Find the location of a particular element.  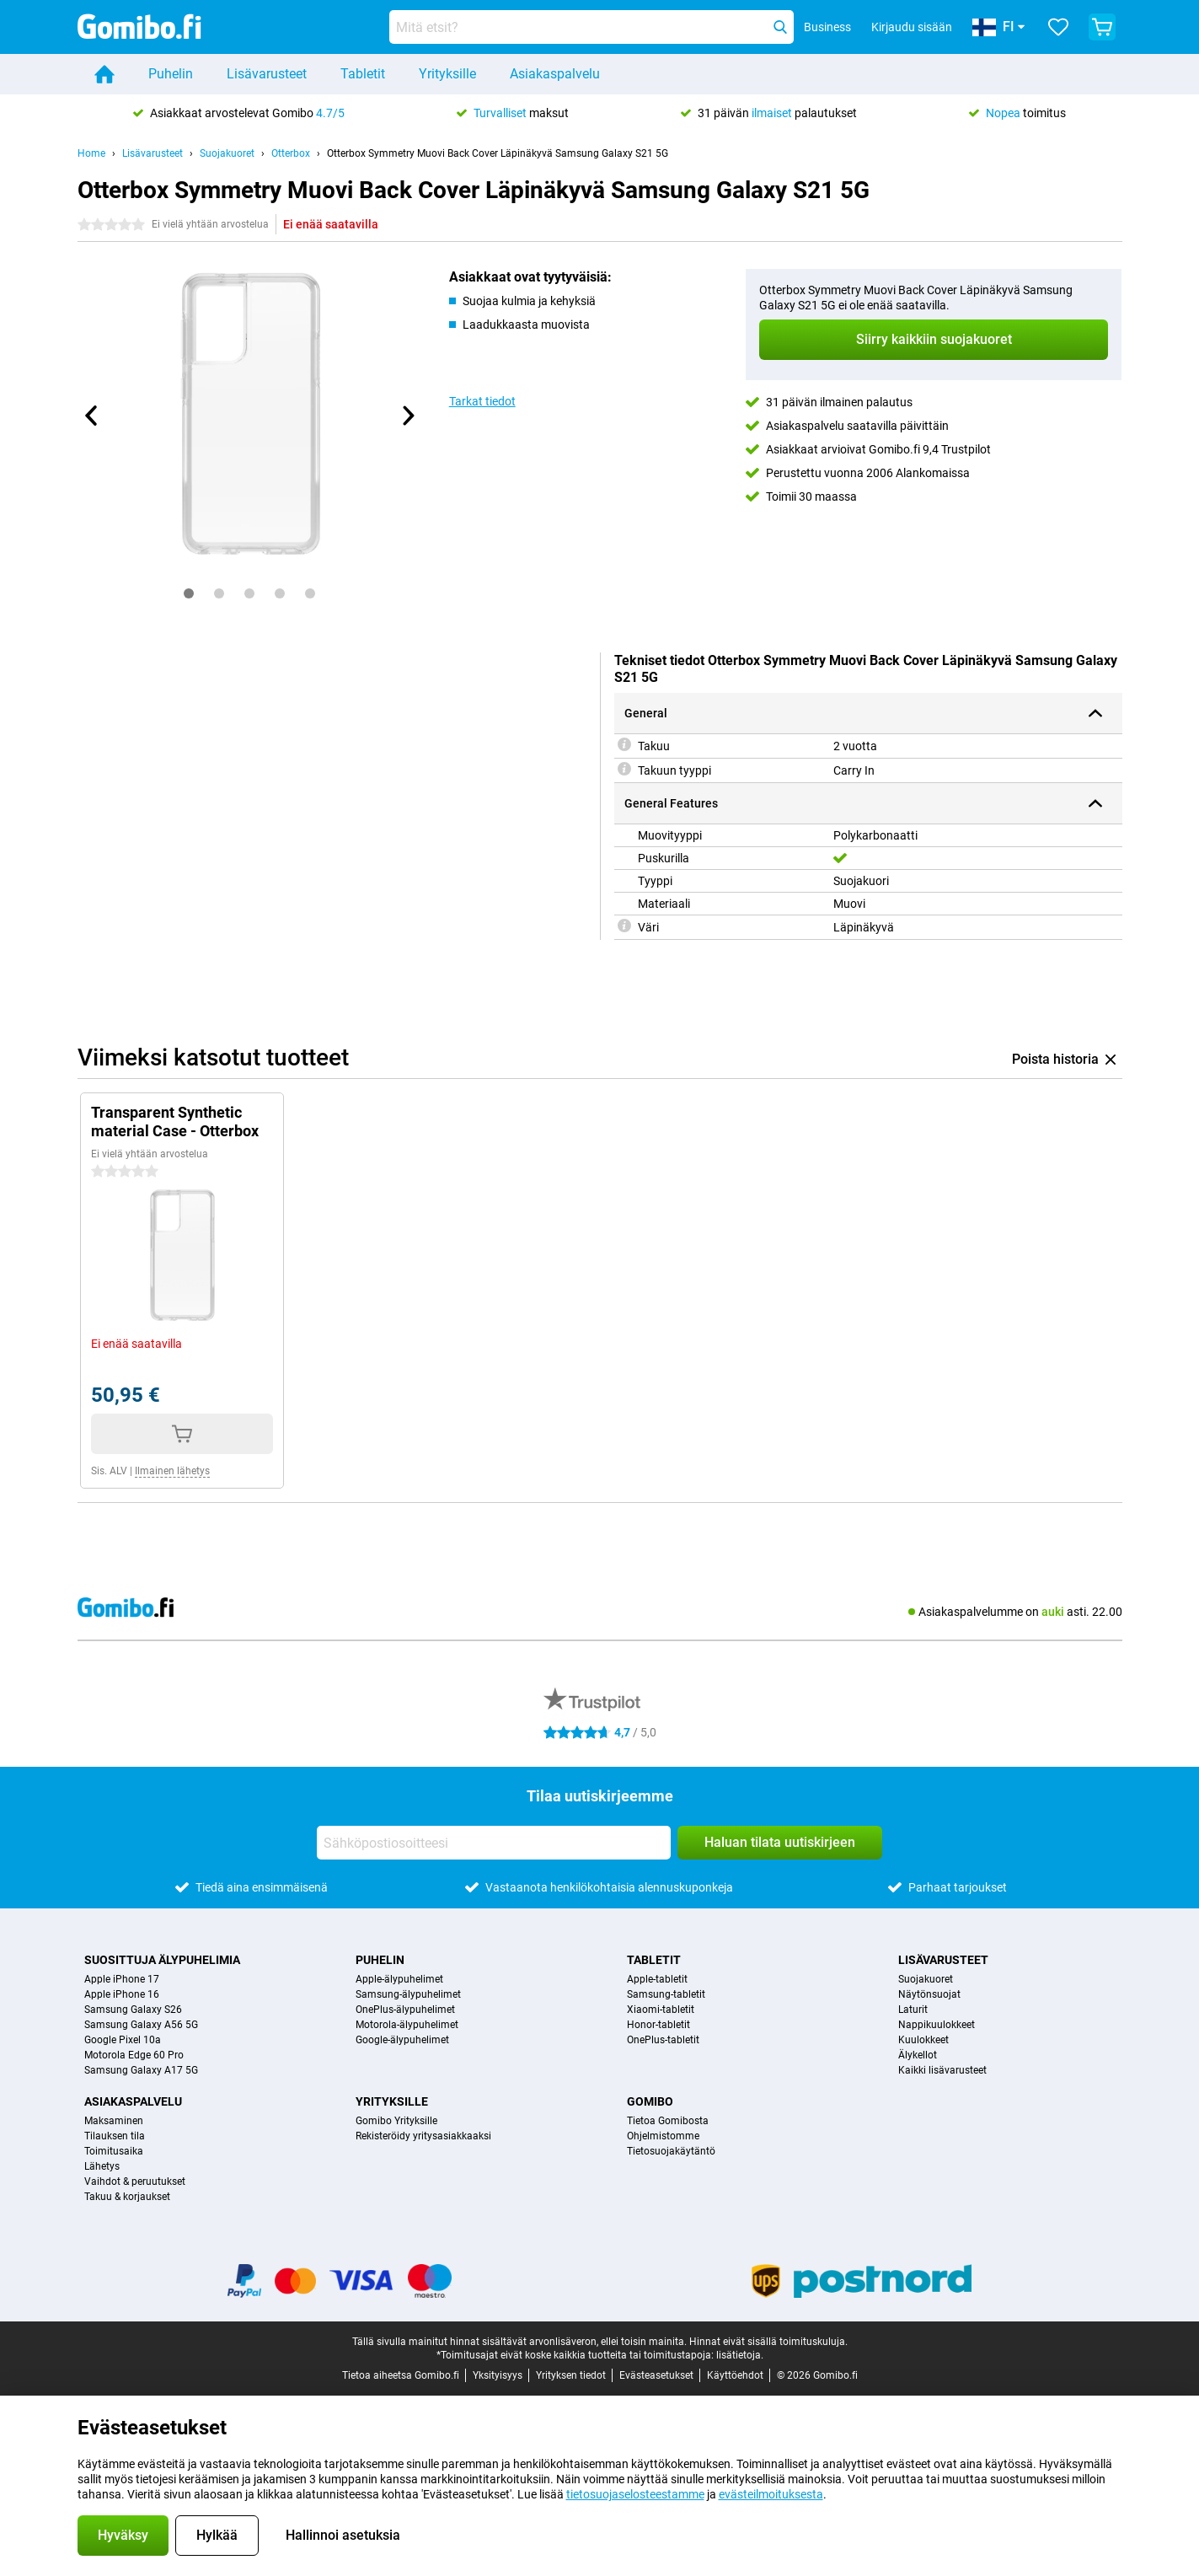

Tietoa aiheetsa Gomibo.fi is located at coordinates (400, 2375).